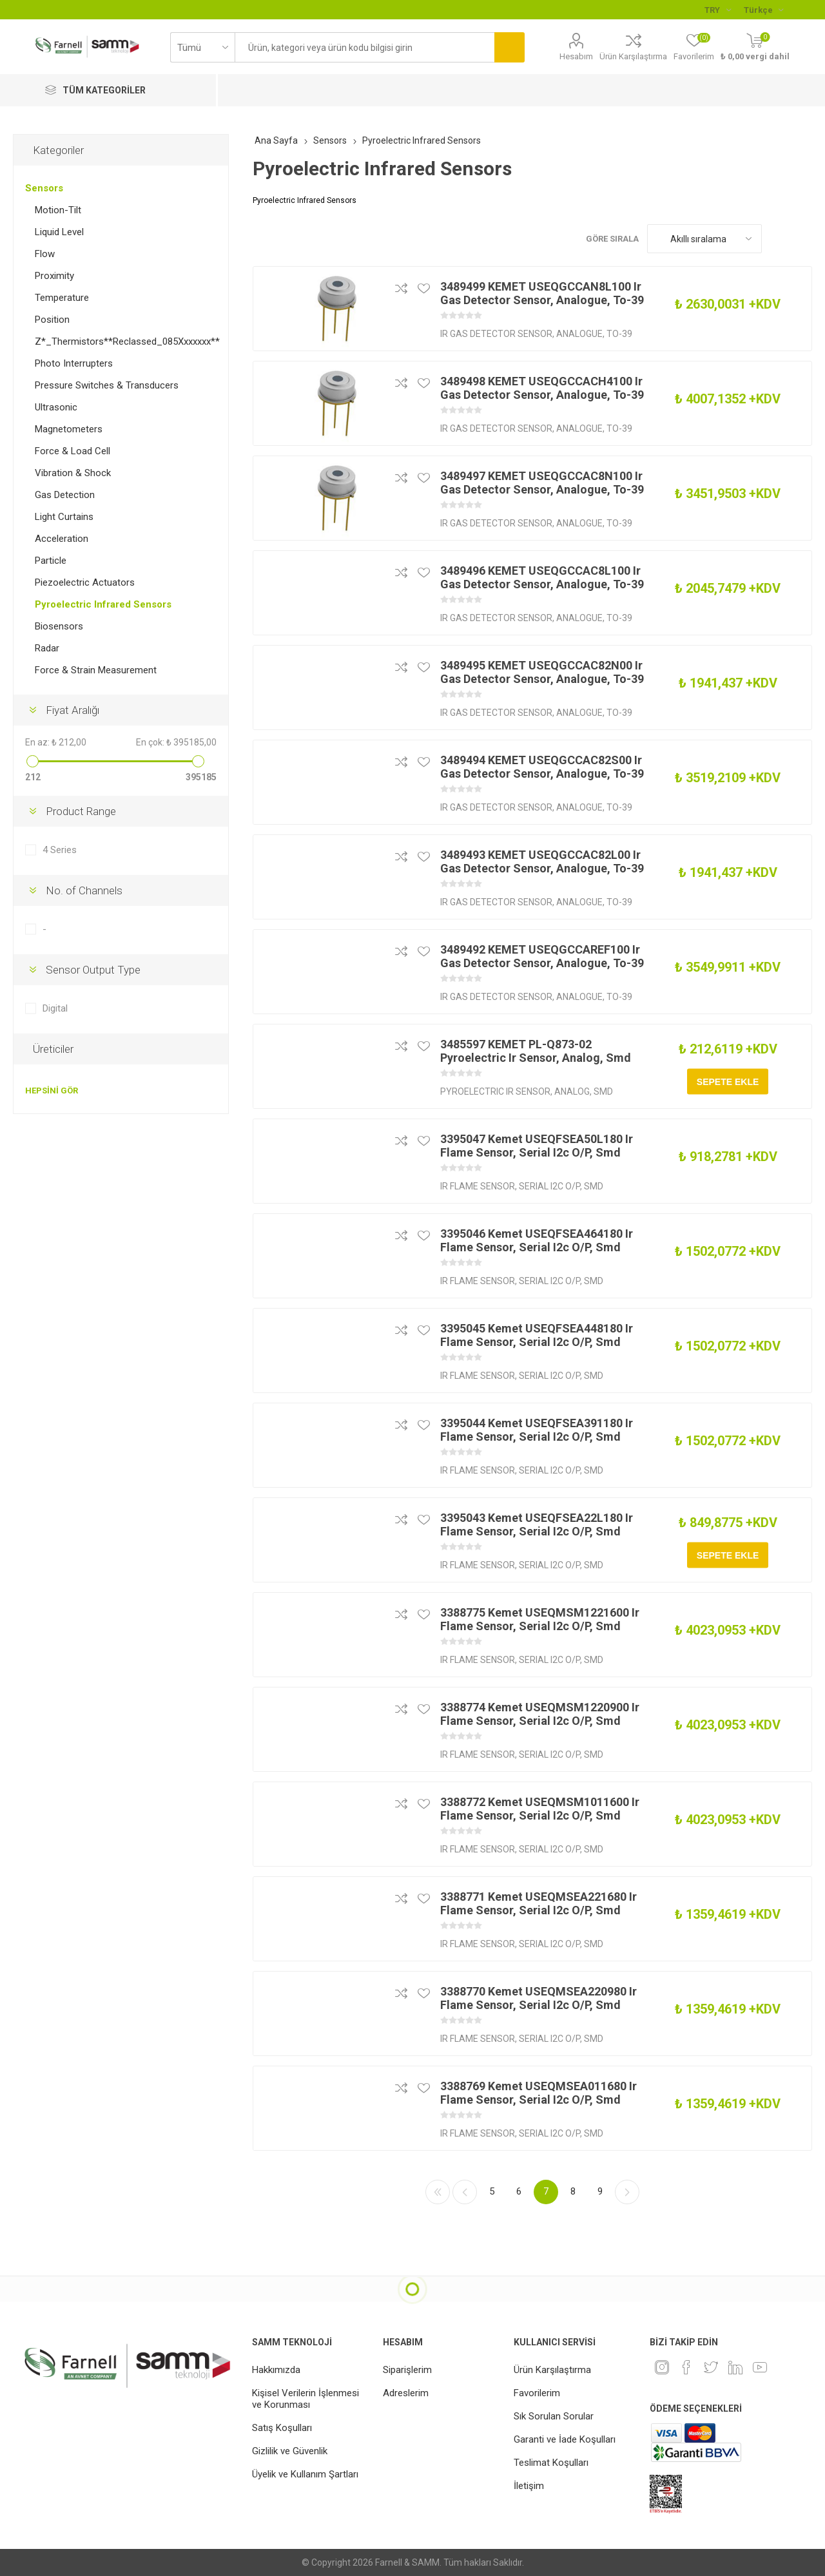  I want to click on Kafes, so click(778, 238).